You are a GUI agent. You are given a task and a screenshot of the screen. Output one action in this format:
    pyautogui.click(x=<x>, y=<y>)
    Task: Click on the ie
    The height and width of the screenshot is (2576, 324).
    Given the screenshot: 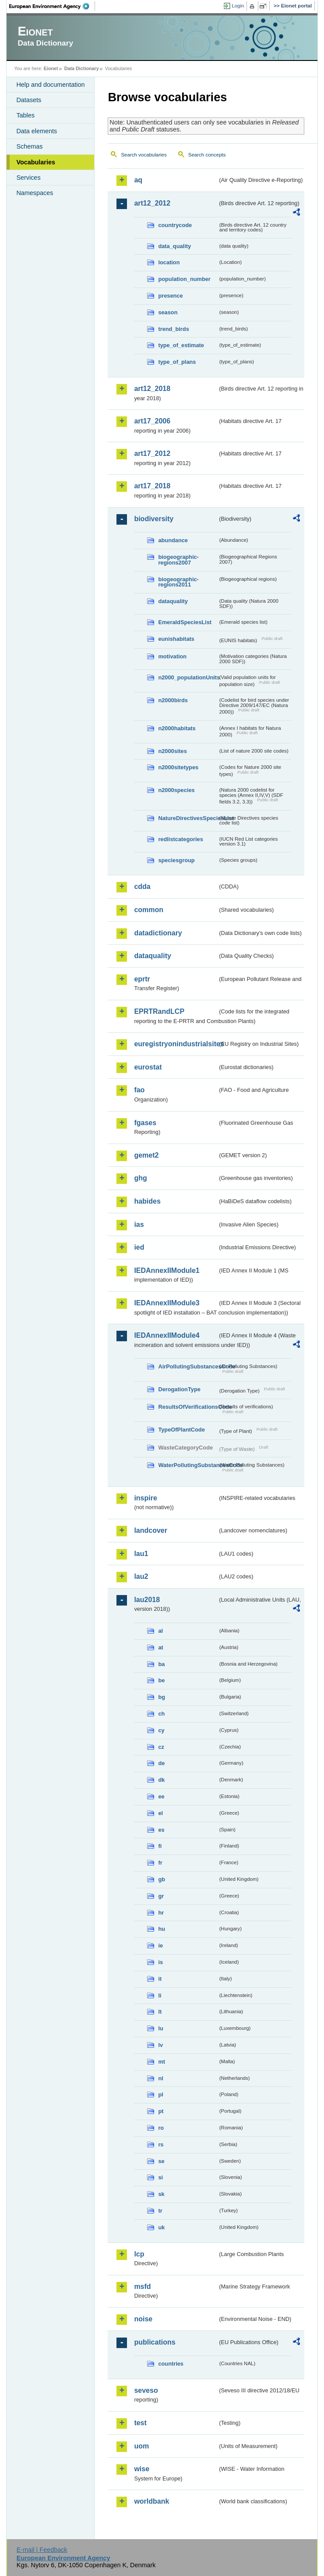 What is the action you would take?
    pyautogui.click(x=160, y=1945)
    